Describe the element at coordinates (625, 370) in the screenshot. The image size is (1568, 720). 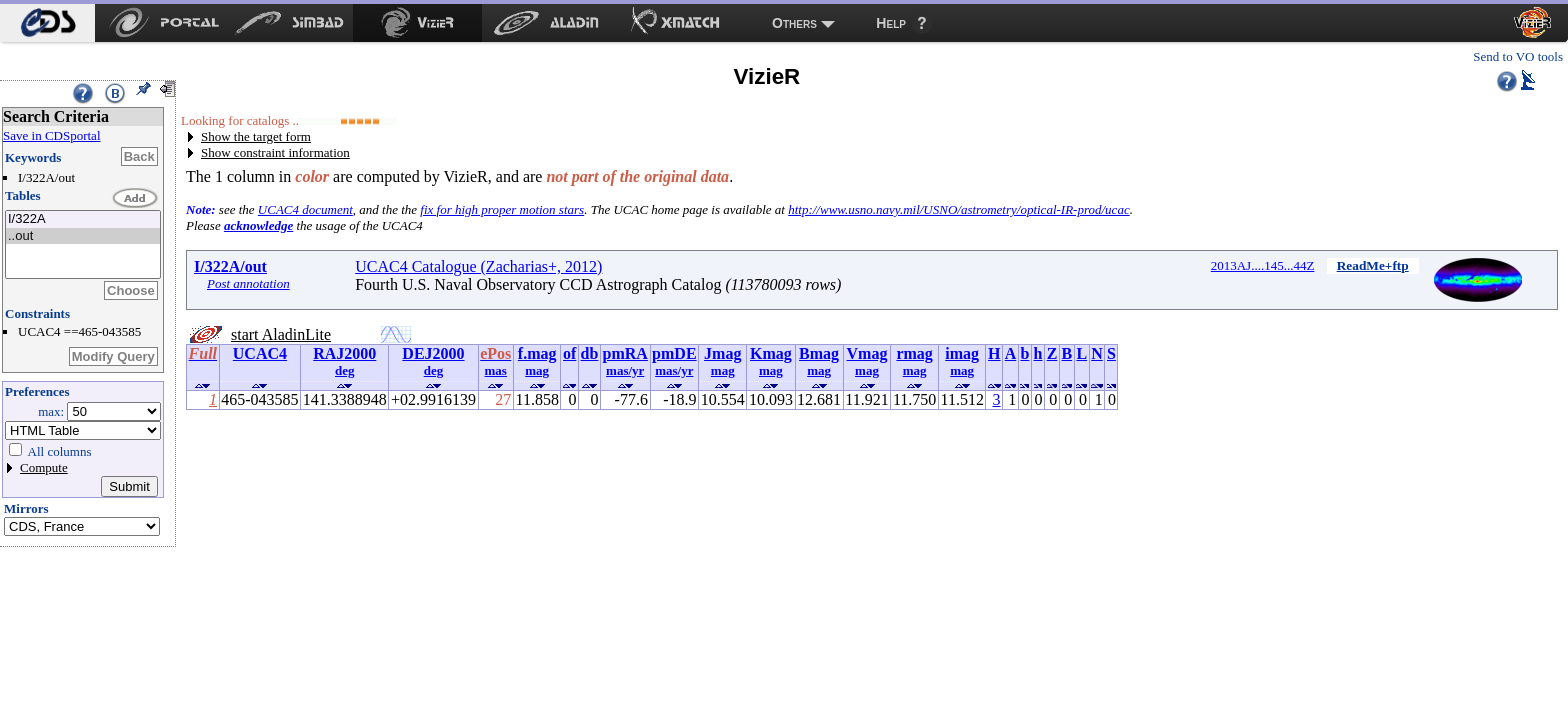
I see `mas/yr` at that location.